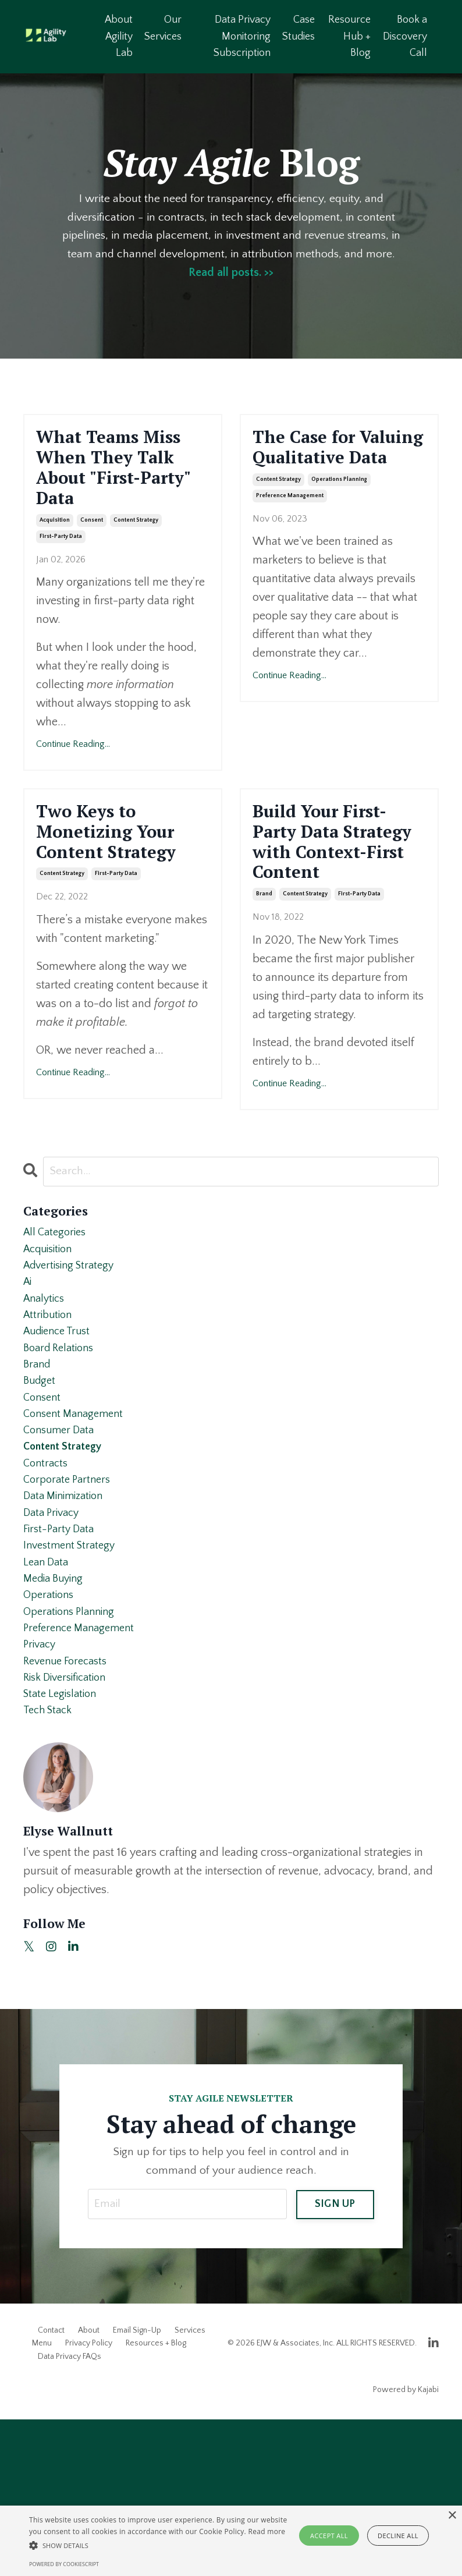 This screenshot has width=462, height=2576. What do you see at coordinates (69, 1808) in the screenshot?
I see `revenue forecasts` at bounding box center [69, 1808].